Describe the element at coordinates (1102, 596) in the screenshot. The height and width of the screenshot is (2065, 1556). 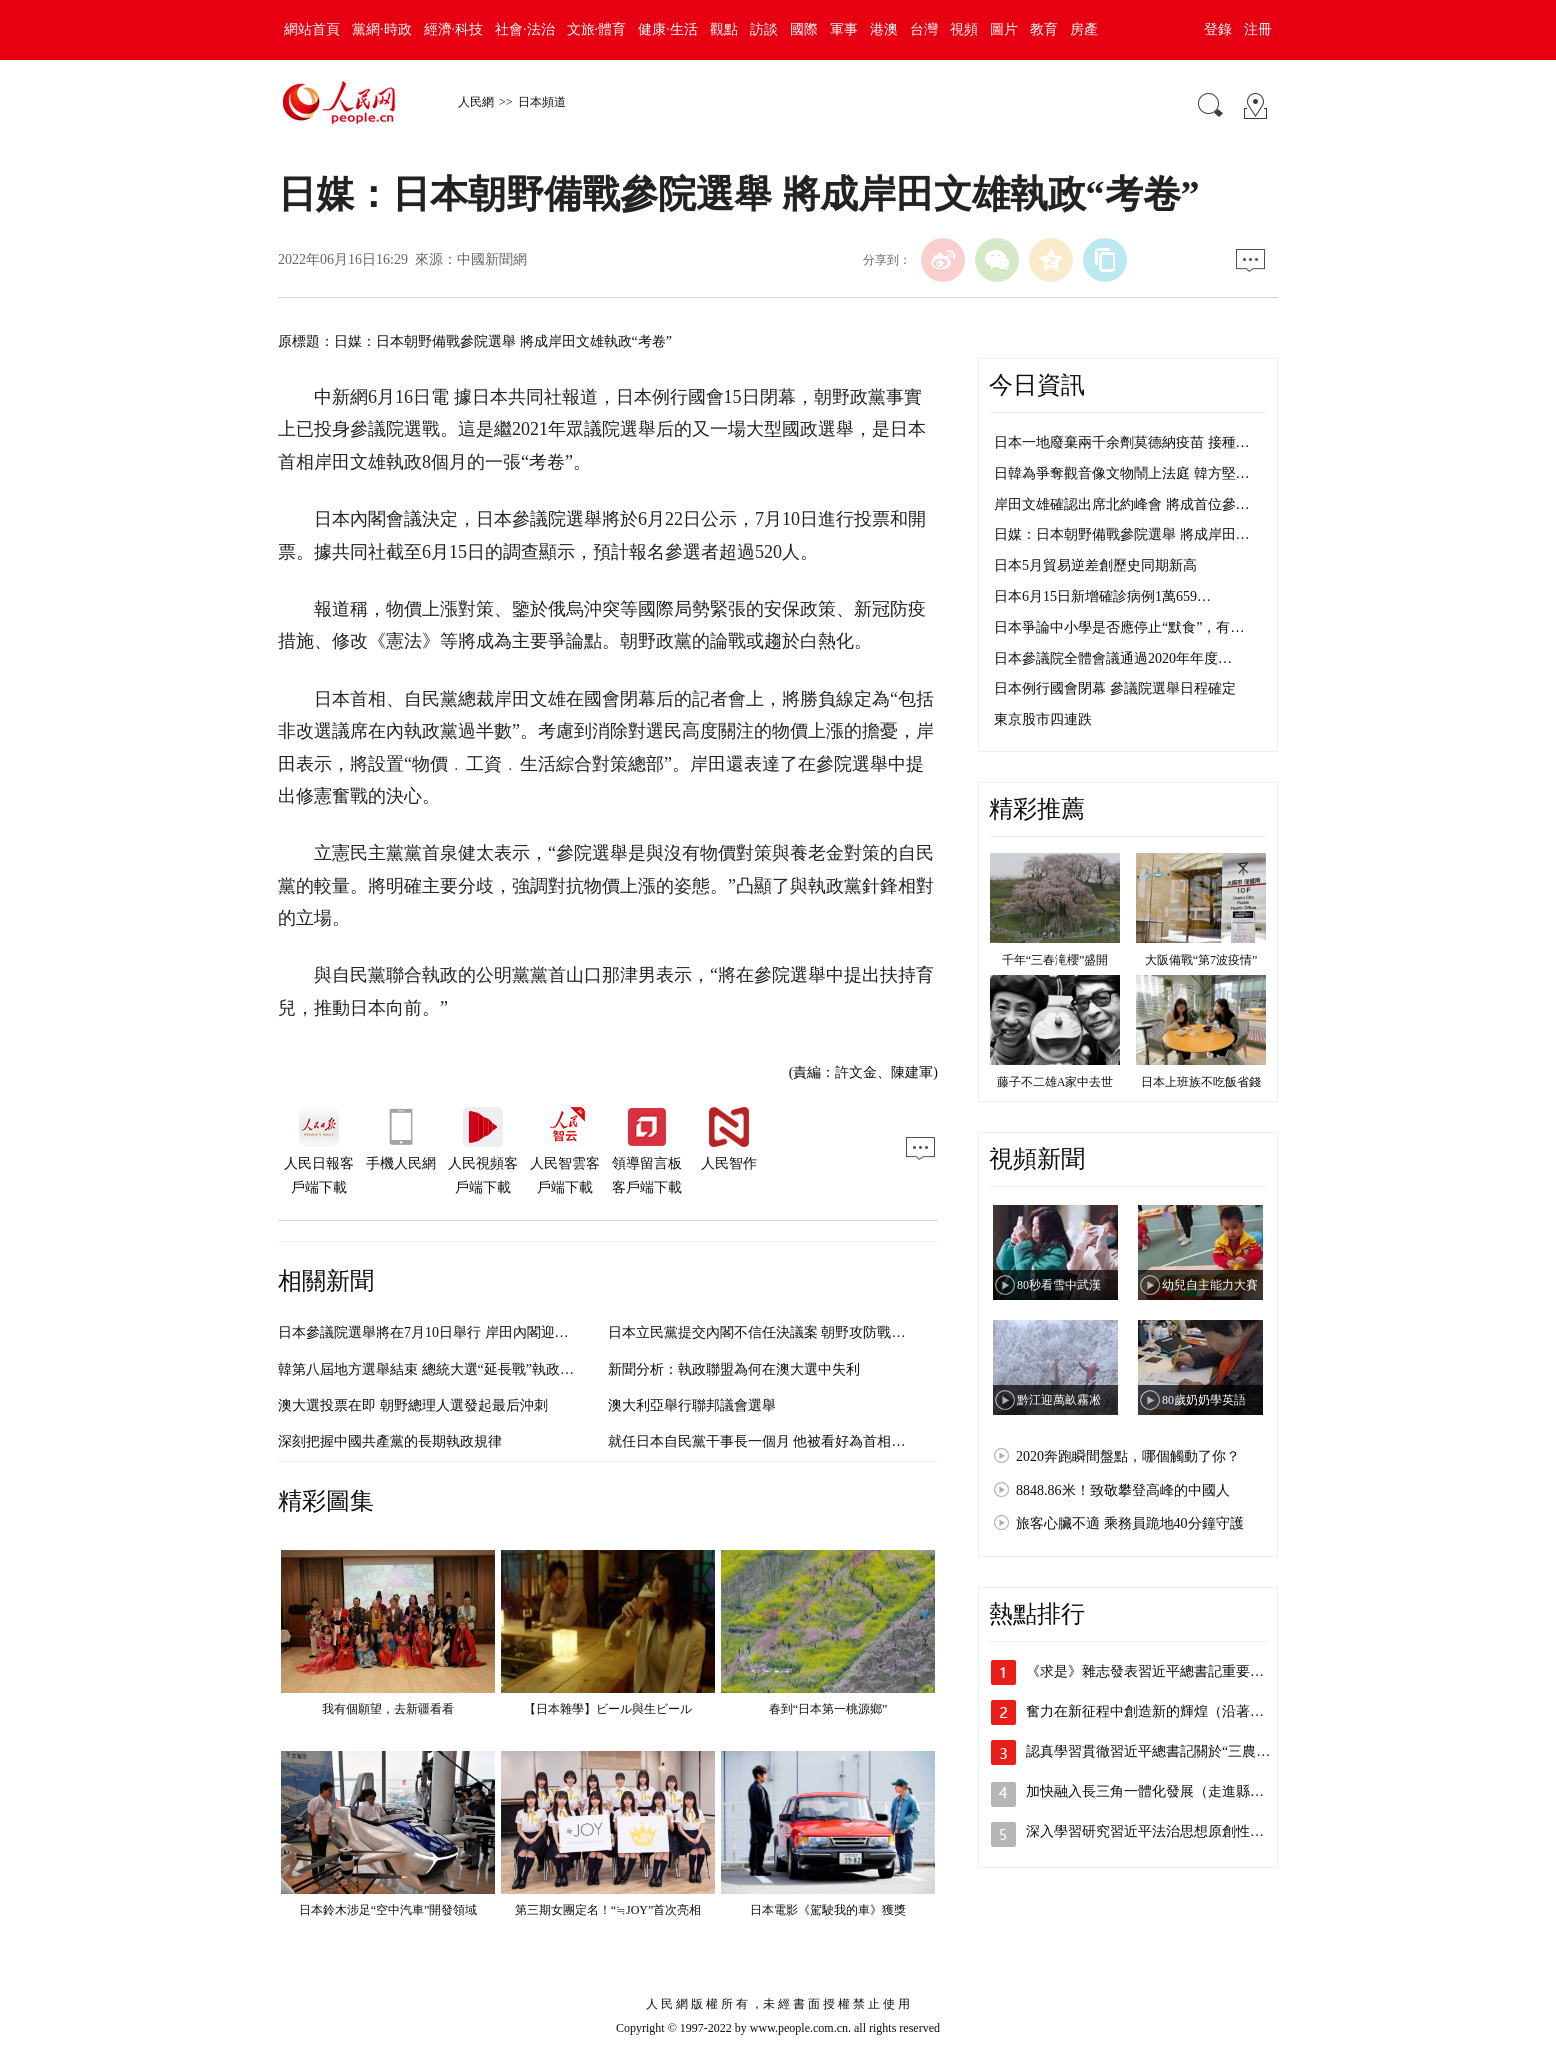
I see `日本6月15日新增確診病例1萬659…` at that location.